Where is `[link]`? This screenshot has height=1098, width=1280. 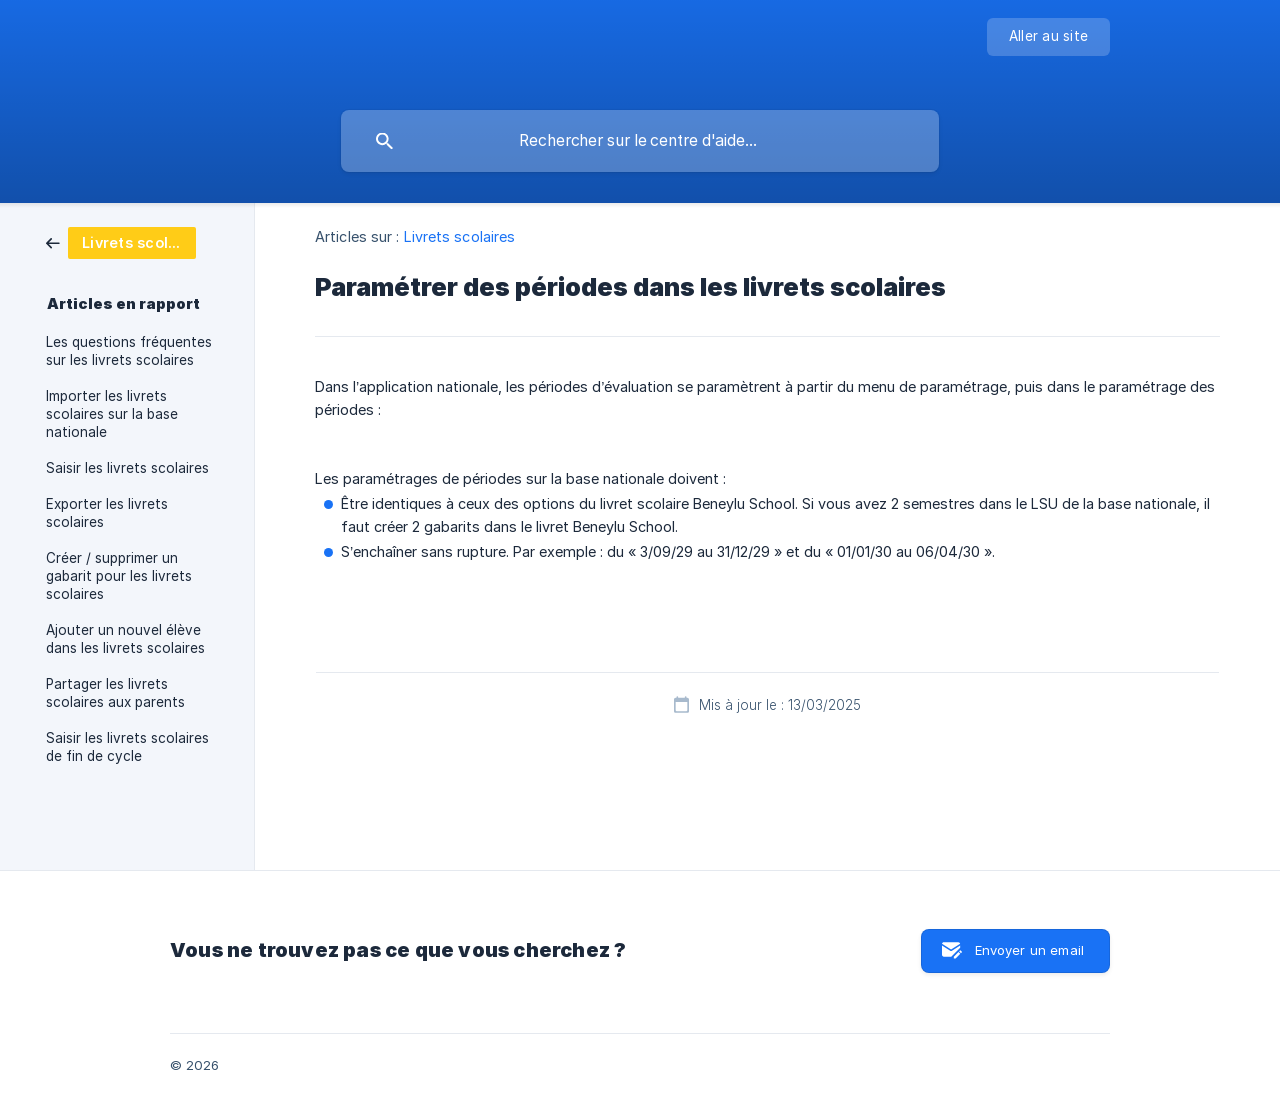
[link] is located at coordinates (121, 241).